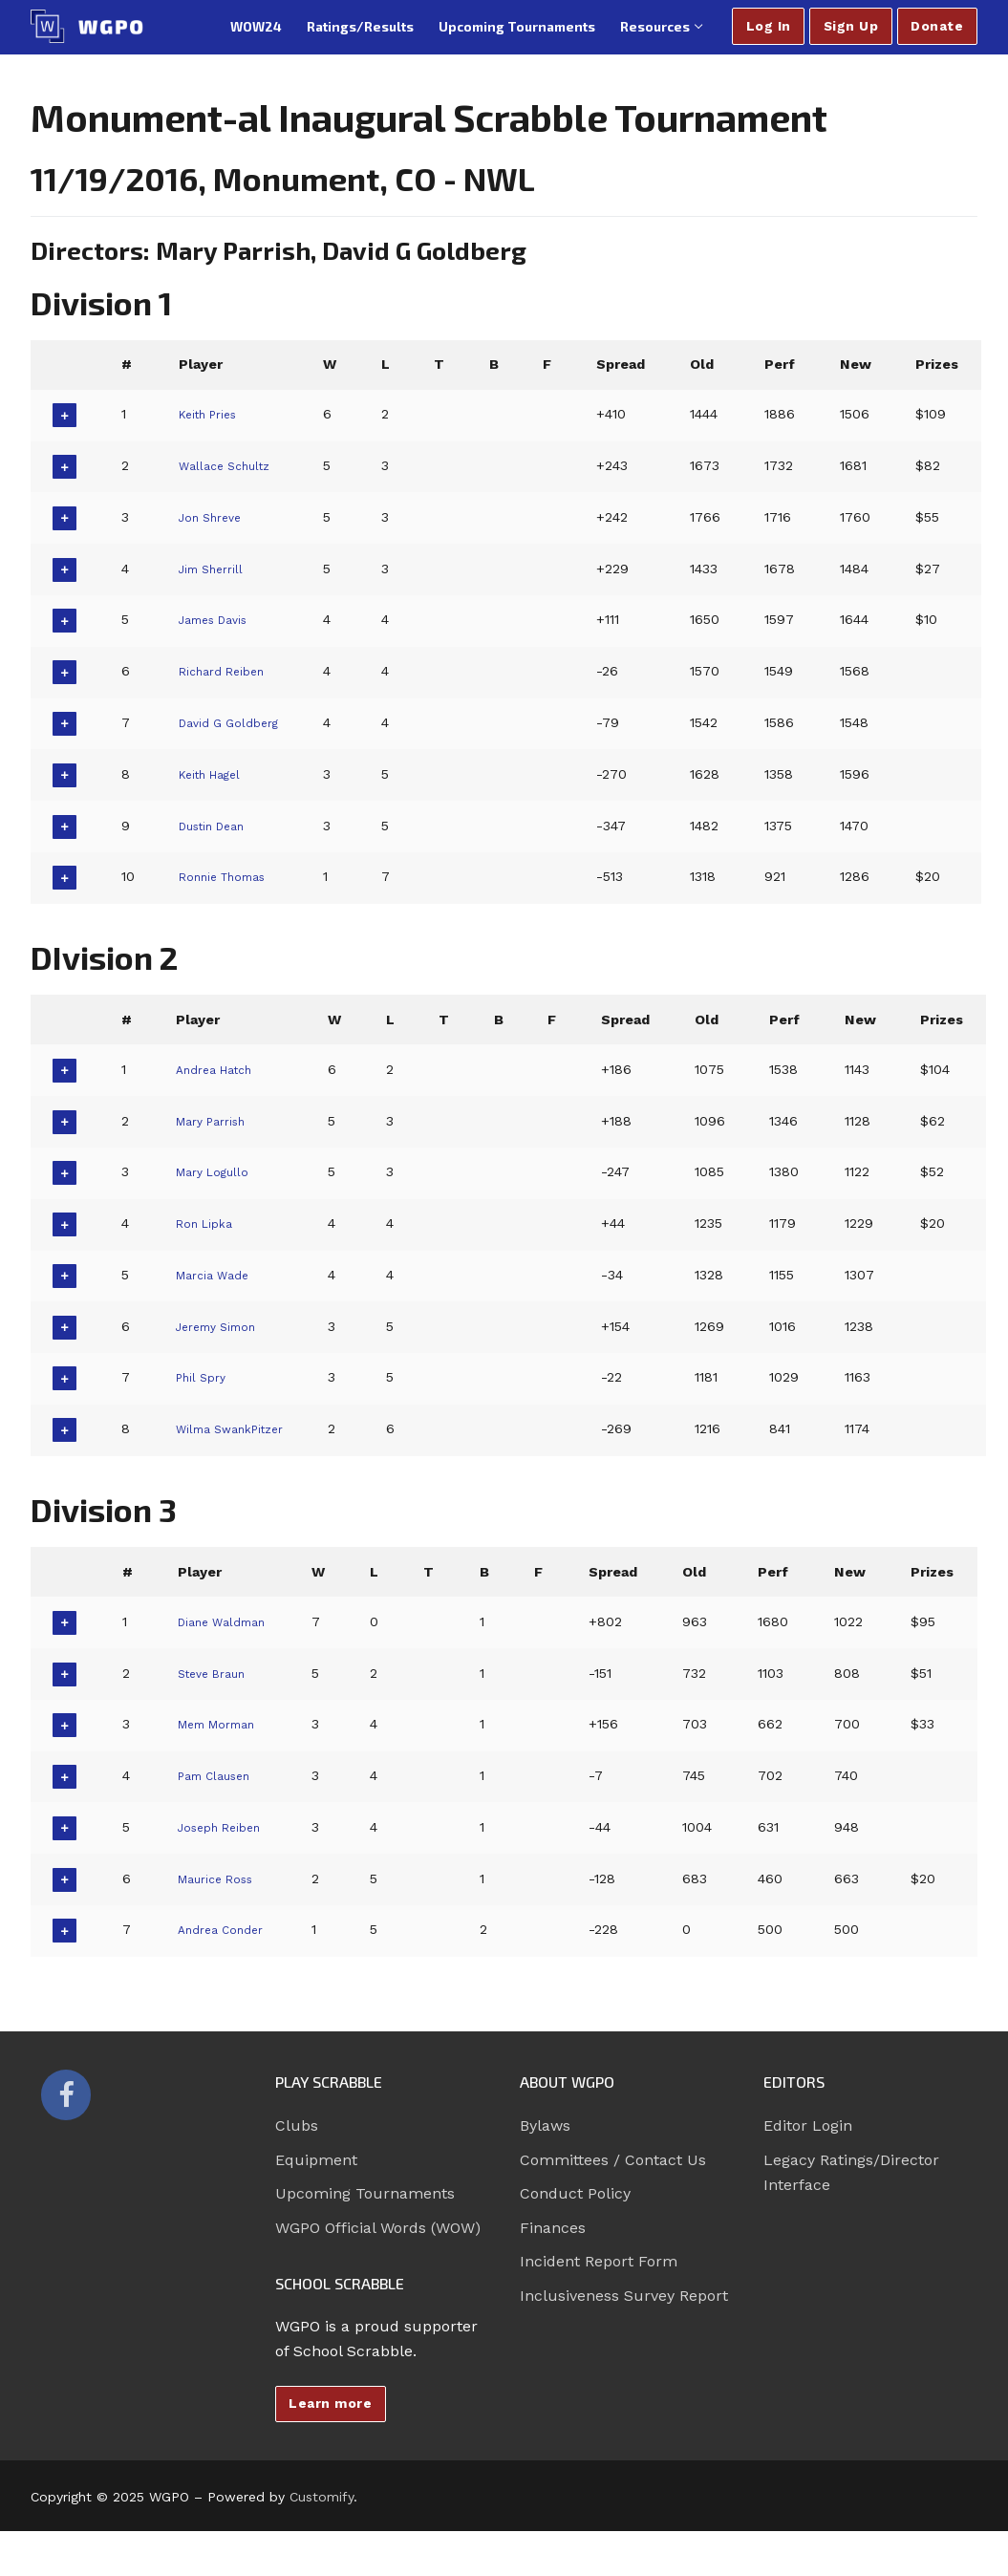  What do you see at coordinates (851, 25) in the screenshot?
I see `Sign Up` at bounding box center [851, 25].